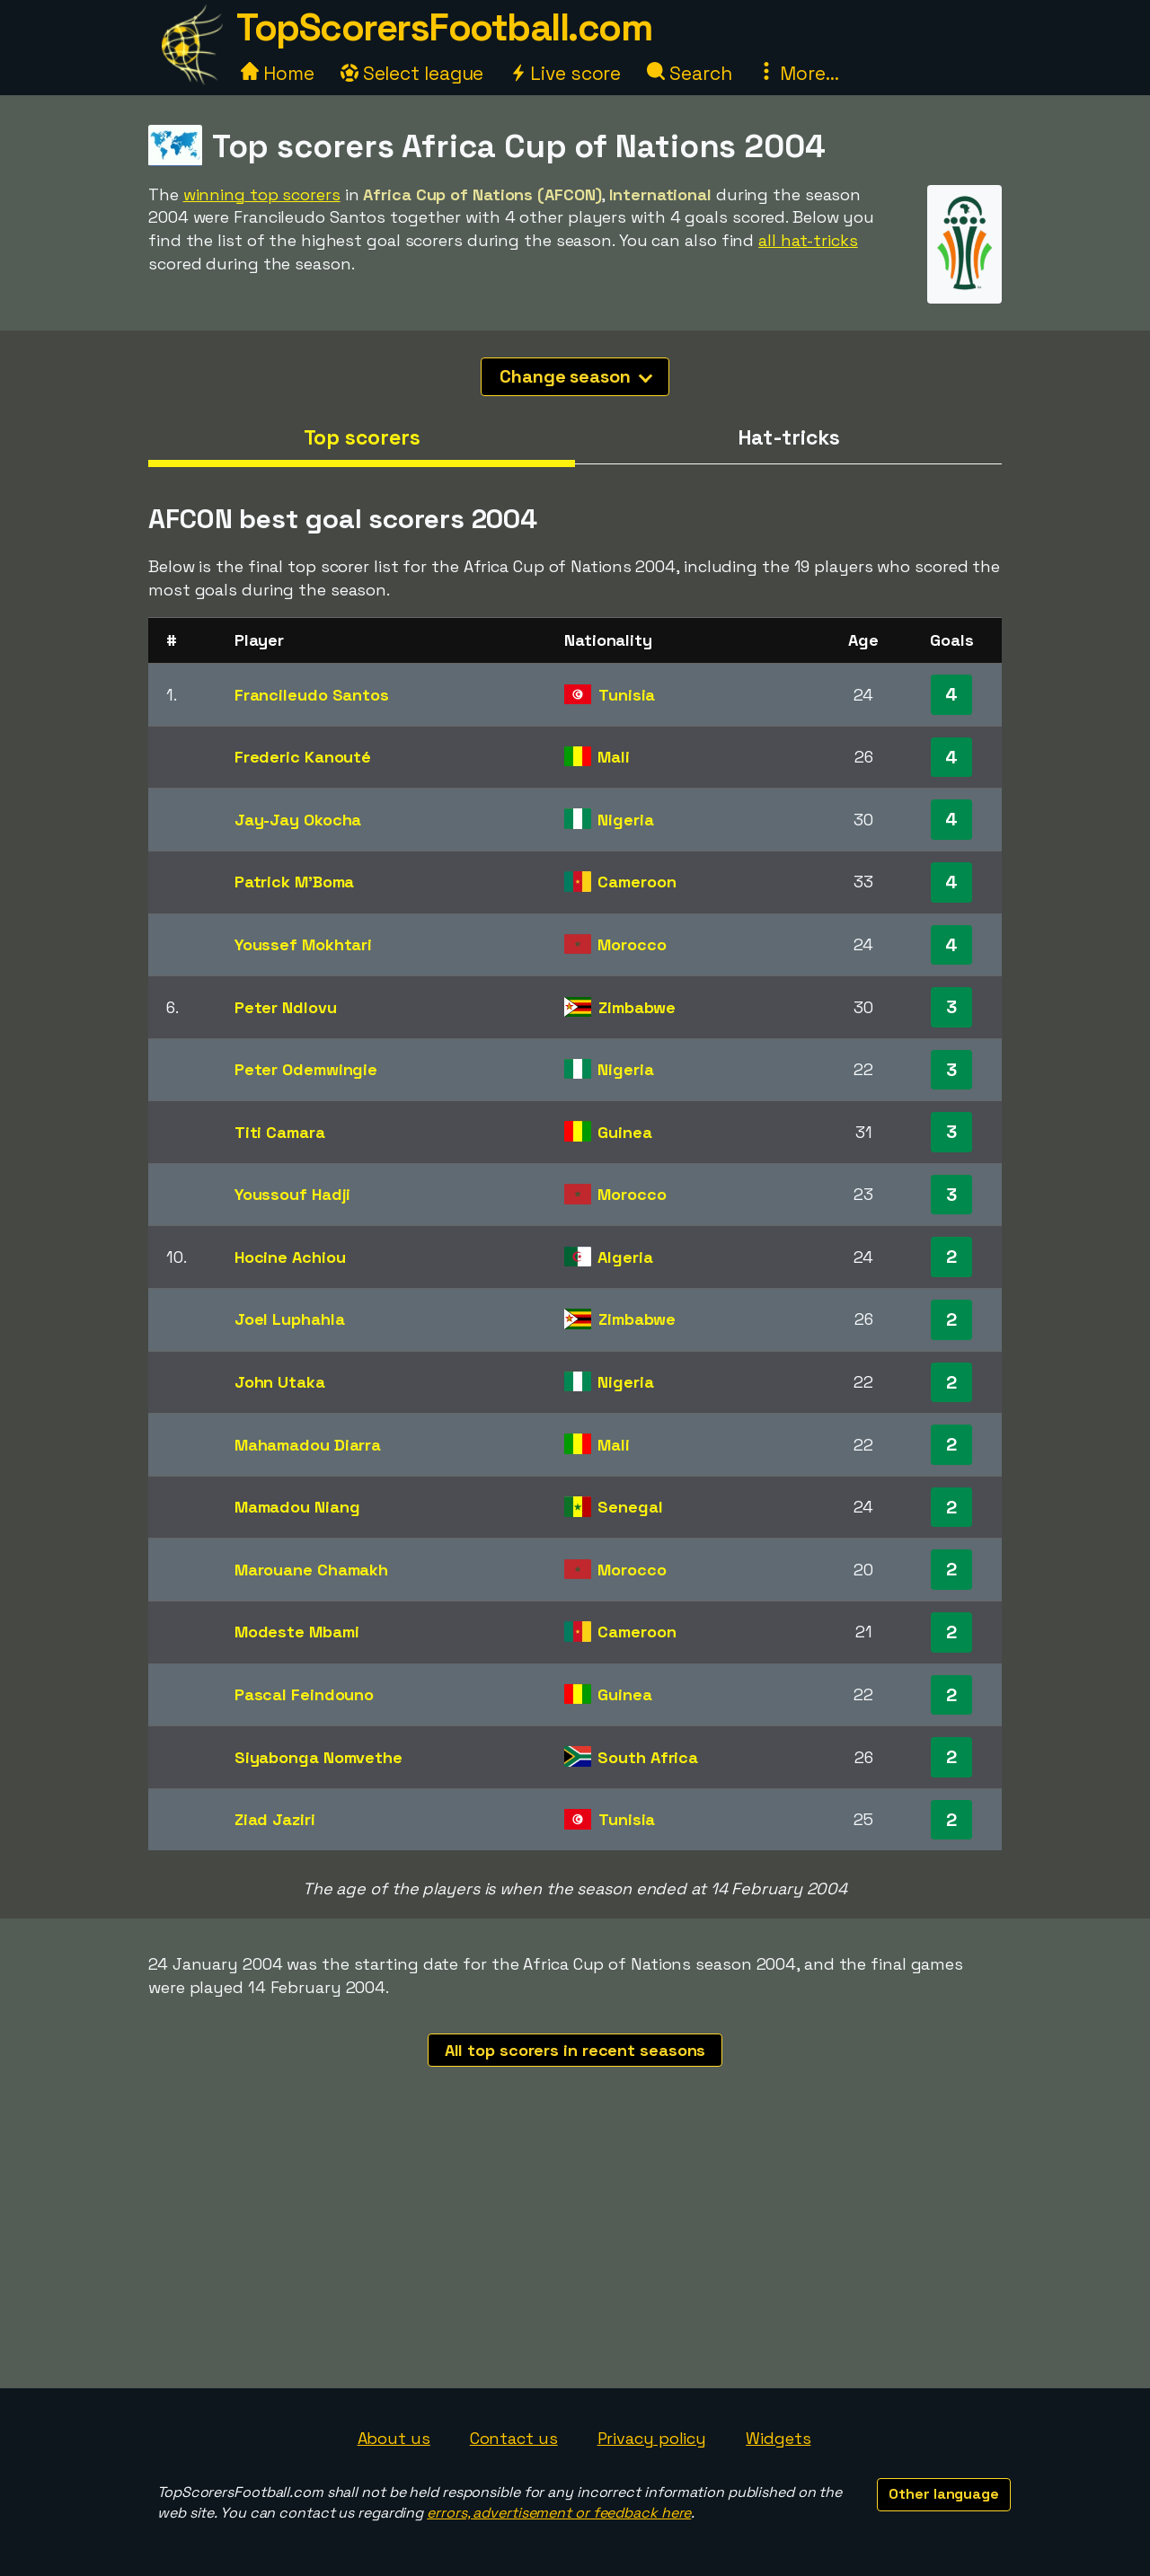  Describe the element at coordinates (297, 1506) in the screenshot. I see `Mamadou Niang` at that location.